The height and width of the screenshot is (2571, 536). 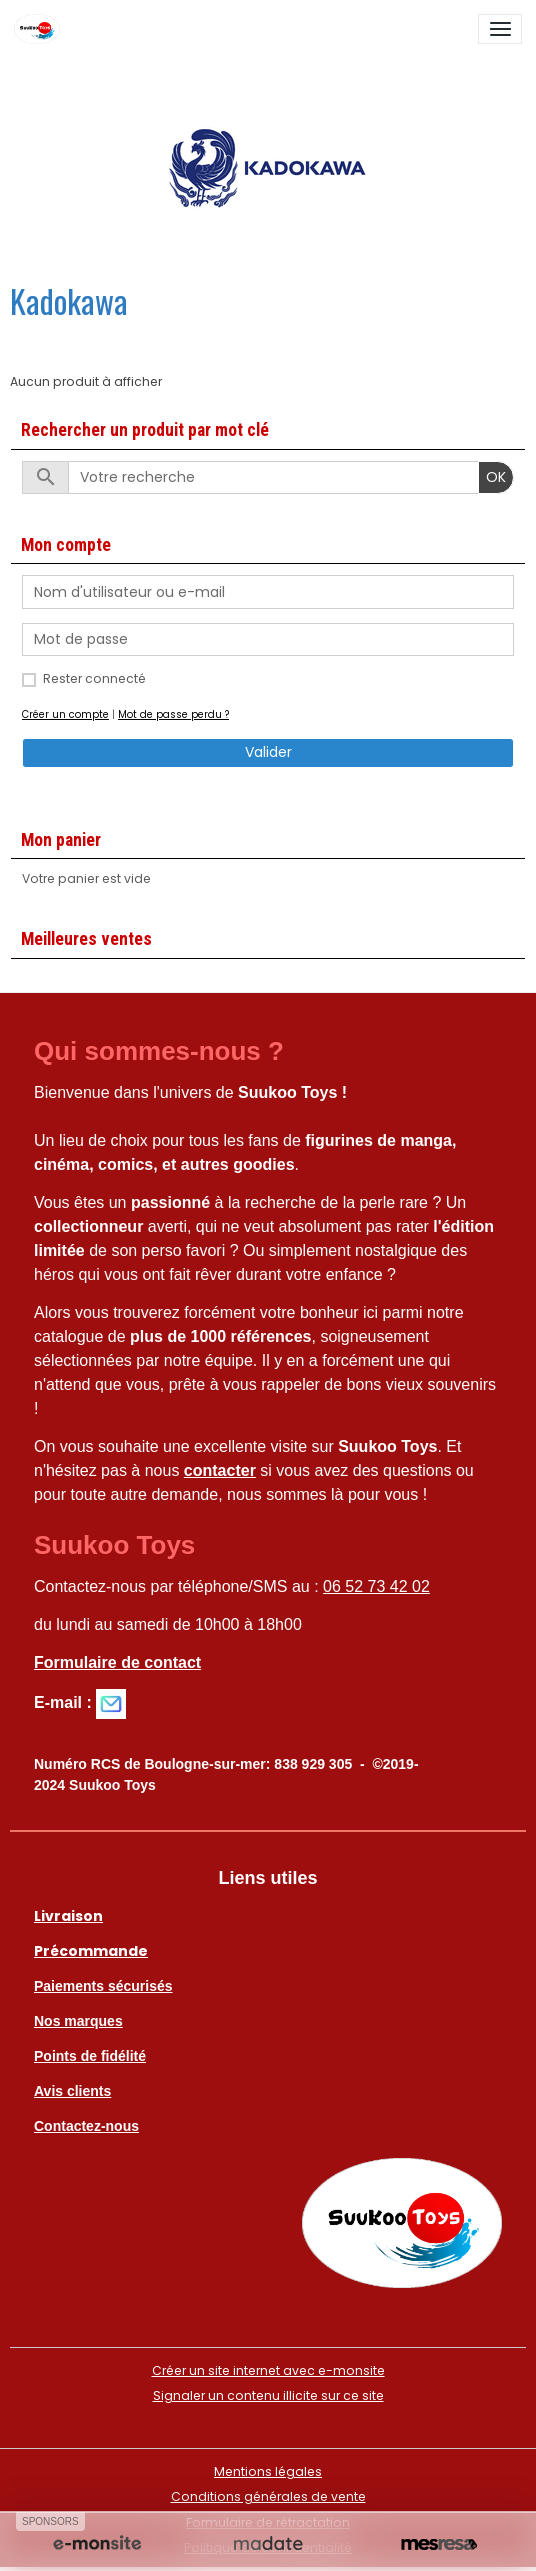 I want to click on 06 52 73 42 02, so click(x=376, y=1586).